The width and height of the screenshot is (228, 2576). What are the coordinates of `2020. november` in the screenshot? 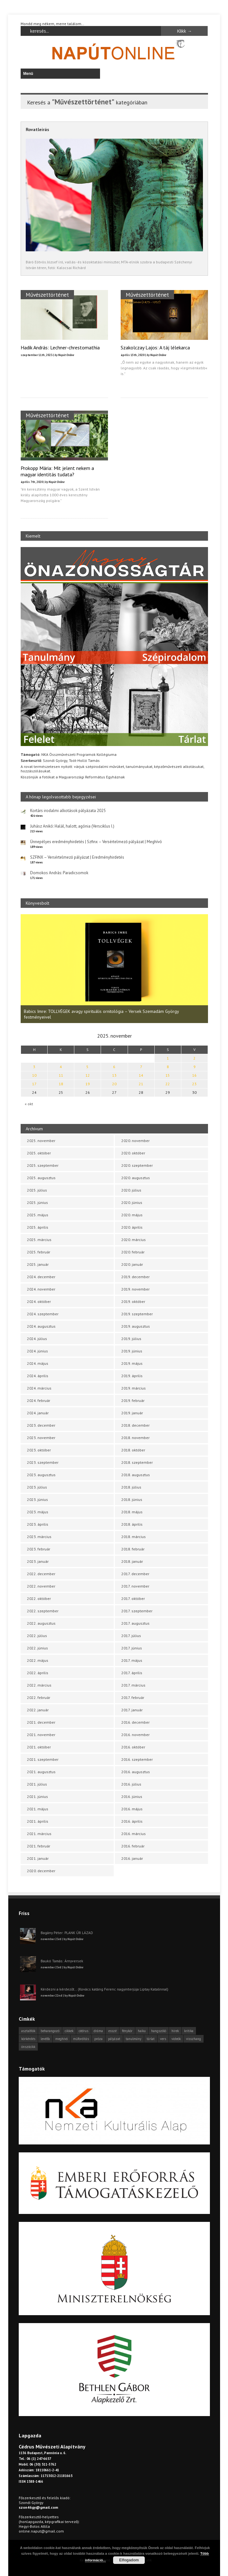 It's located at (135, 1140).